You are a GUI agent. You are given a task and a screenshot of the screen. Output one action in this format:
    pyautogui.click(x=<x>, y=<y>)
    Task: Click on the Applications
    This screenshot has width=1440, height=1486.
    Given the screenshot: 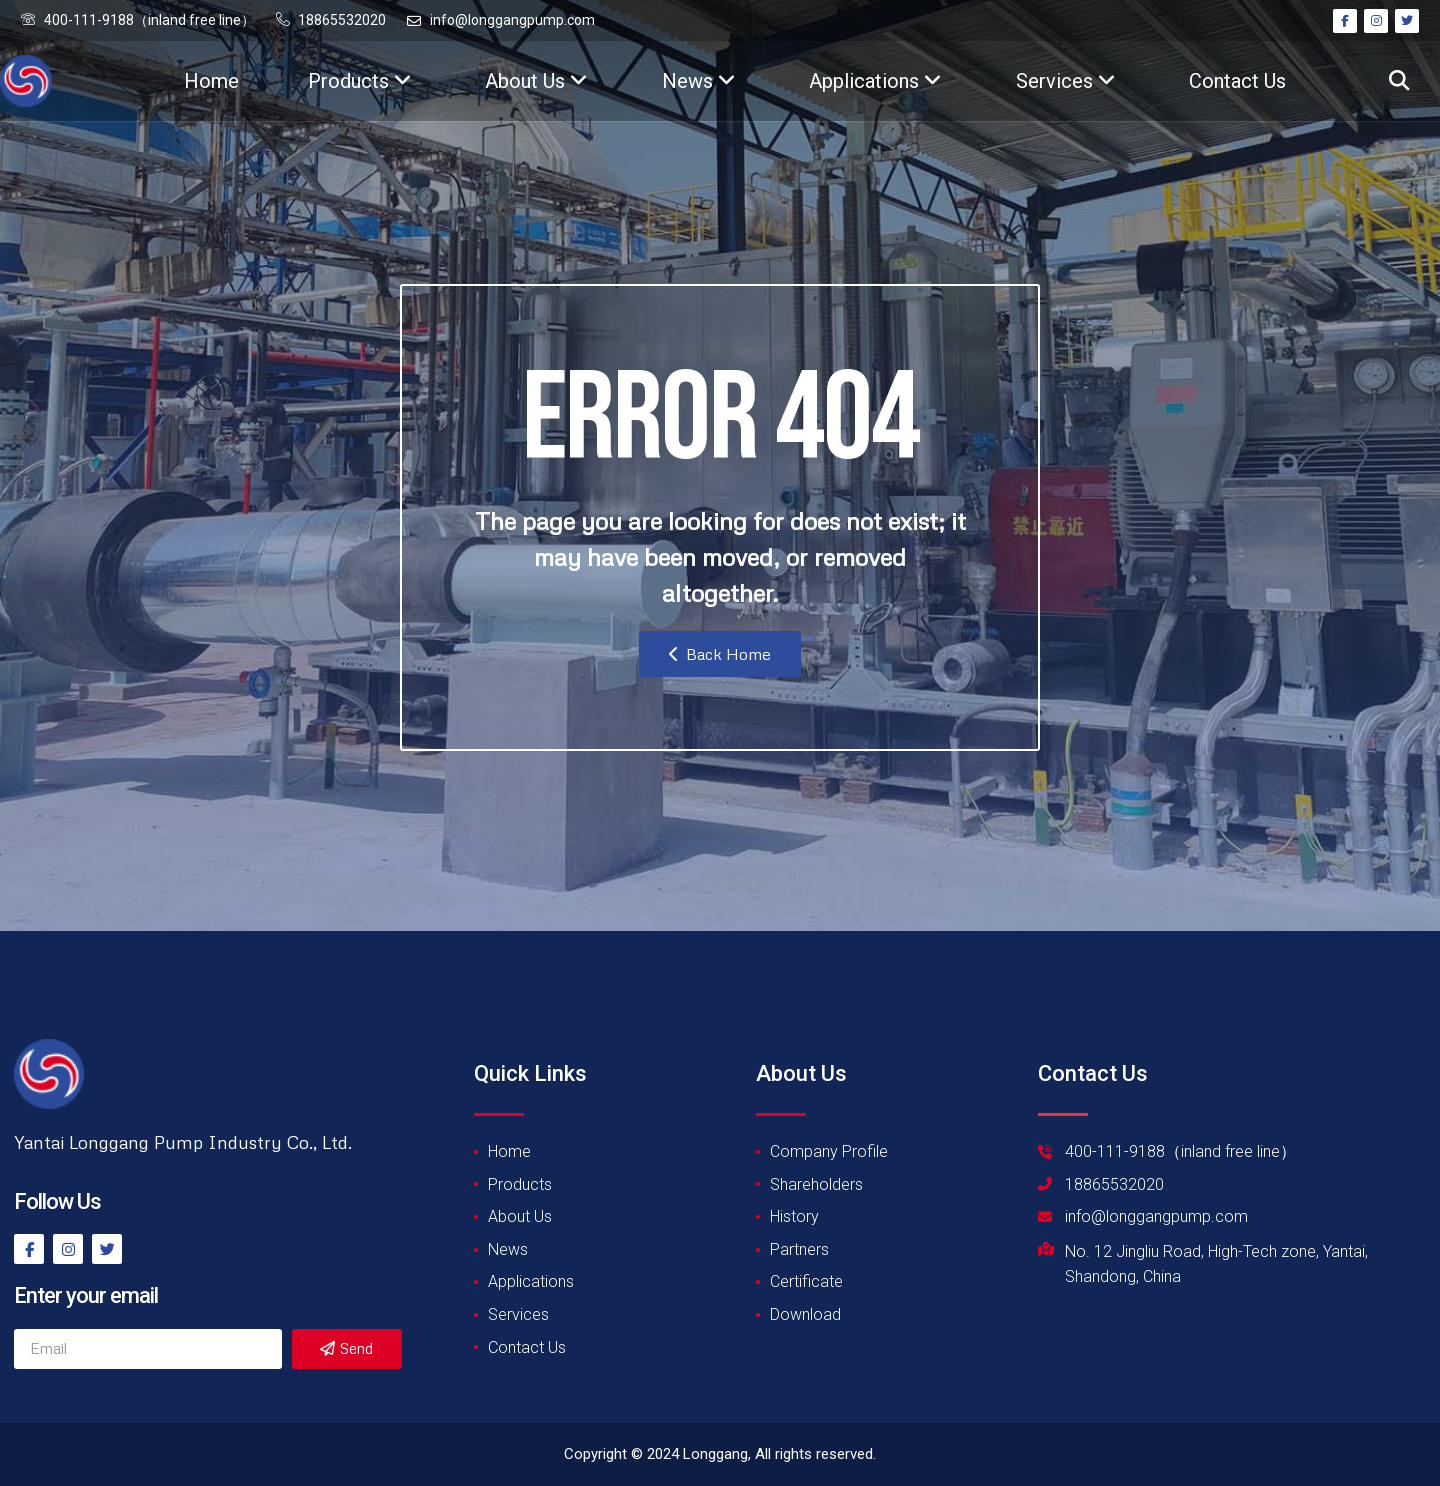 What is the action you would take?
    pyautogui.click(x=875, y=81)
    